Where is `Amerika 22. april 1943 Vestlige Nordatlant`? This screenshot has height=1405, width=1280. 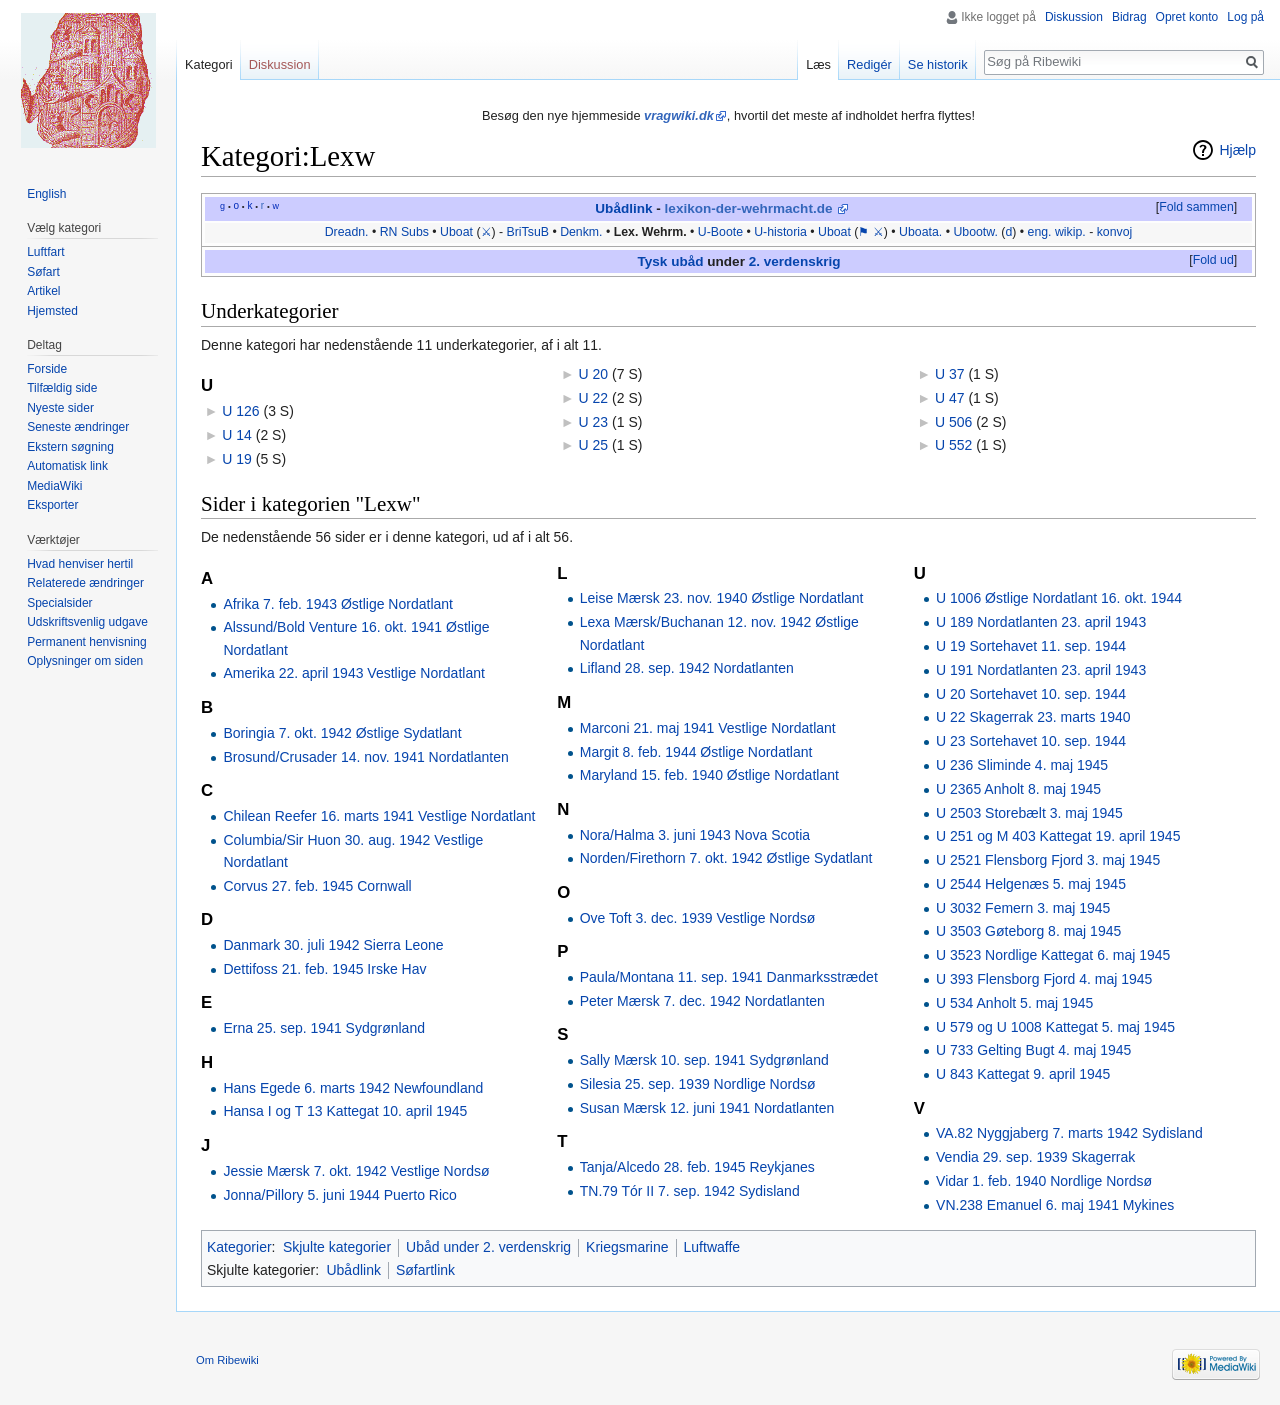
Amerika 22. april 1943 Vestlige Nordatlant is located at coordinates (353, 673).